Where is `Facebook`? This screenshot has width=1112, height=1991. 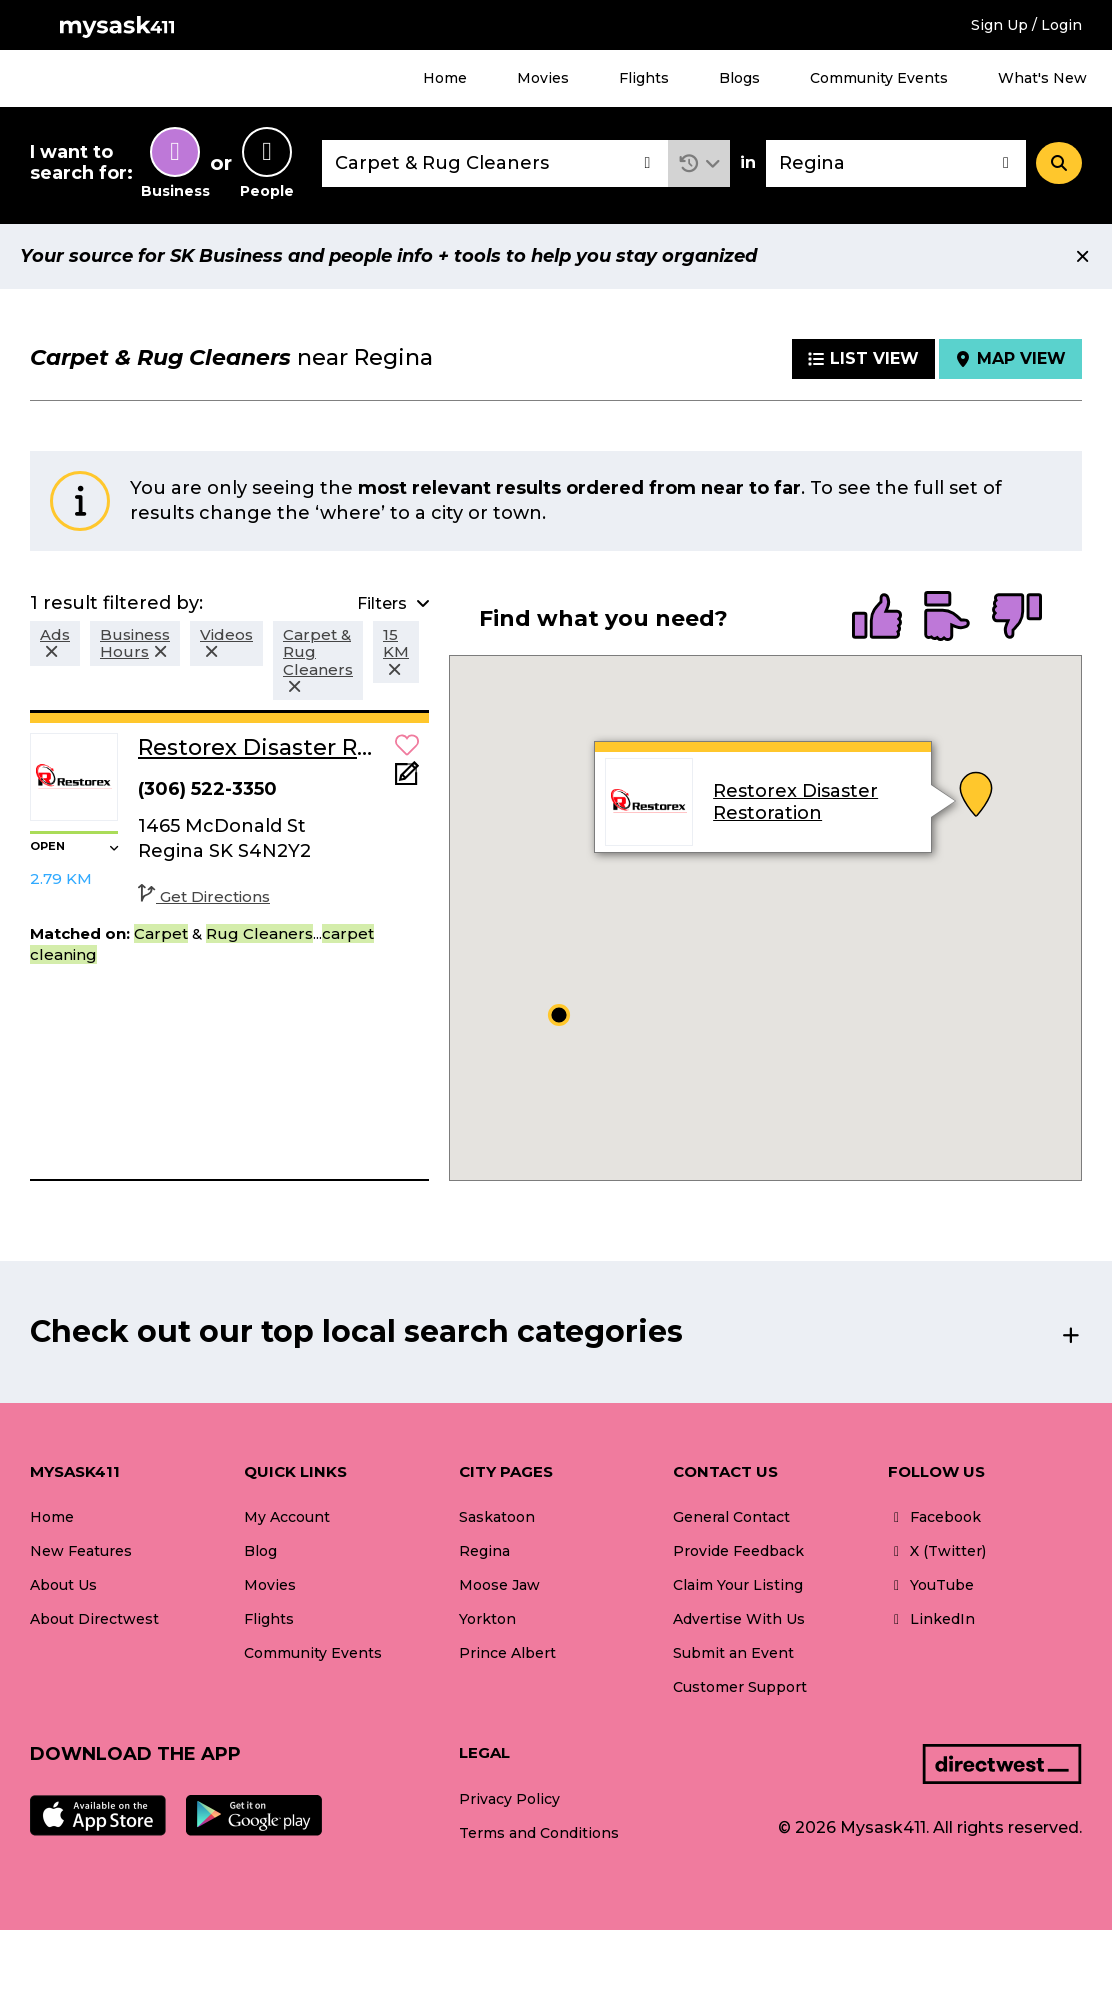 Facebook is located at coordinates (934, 1517).